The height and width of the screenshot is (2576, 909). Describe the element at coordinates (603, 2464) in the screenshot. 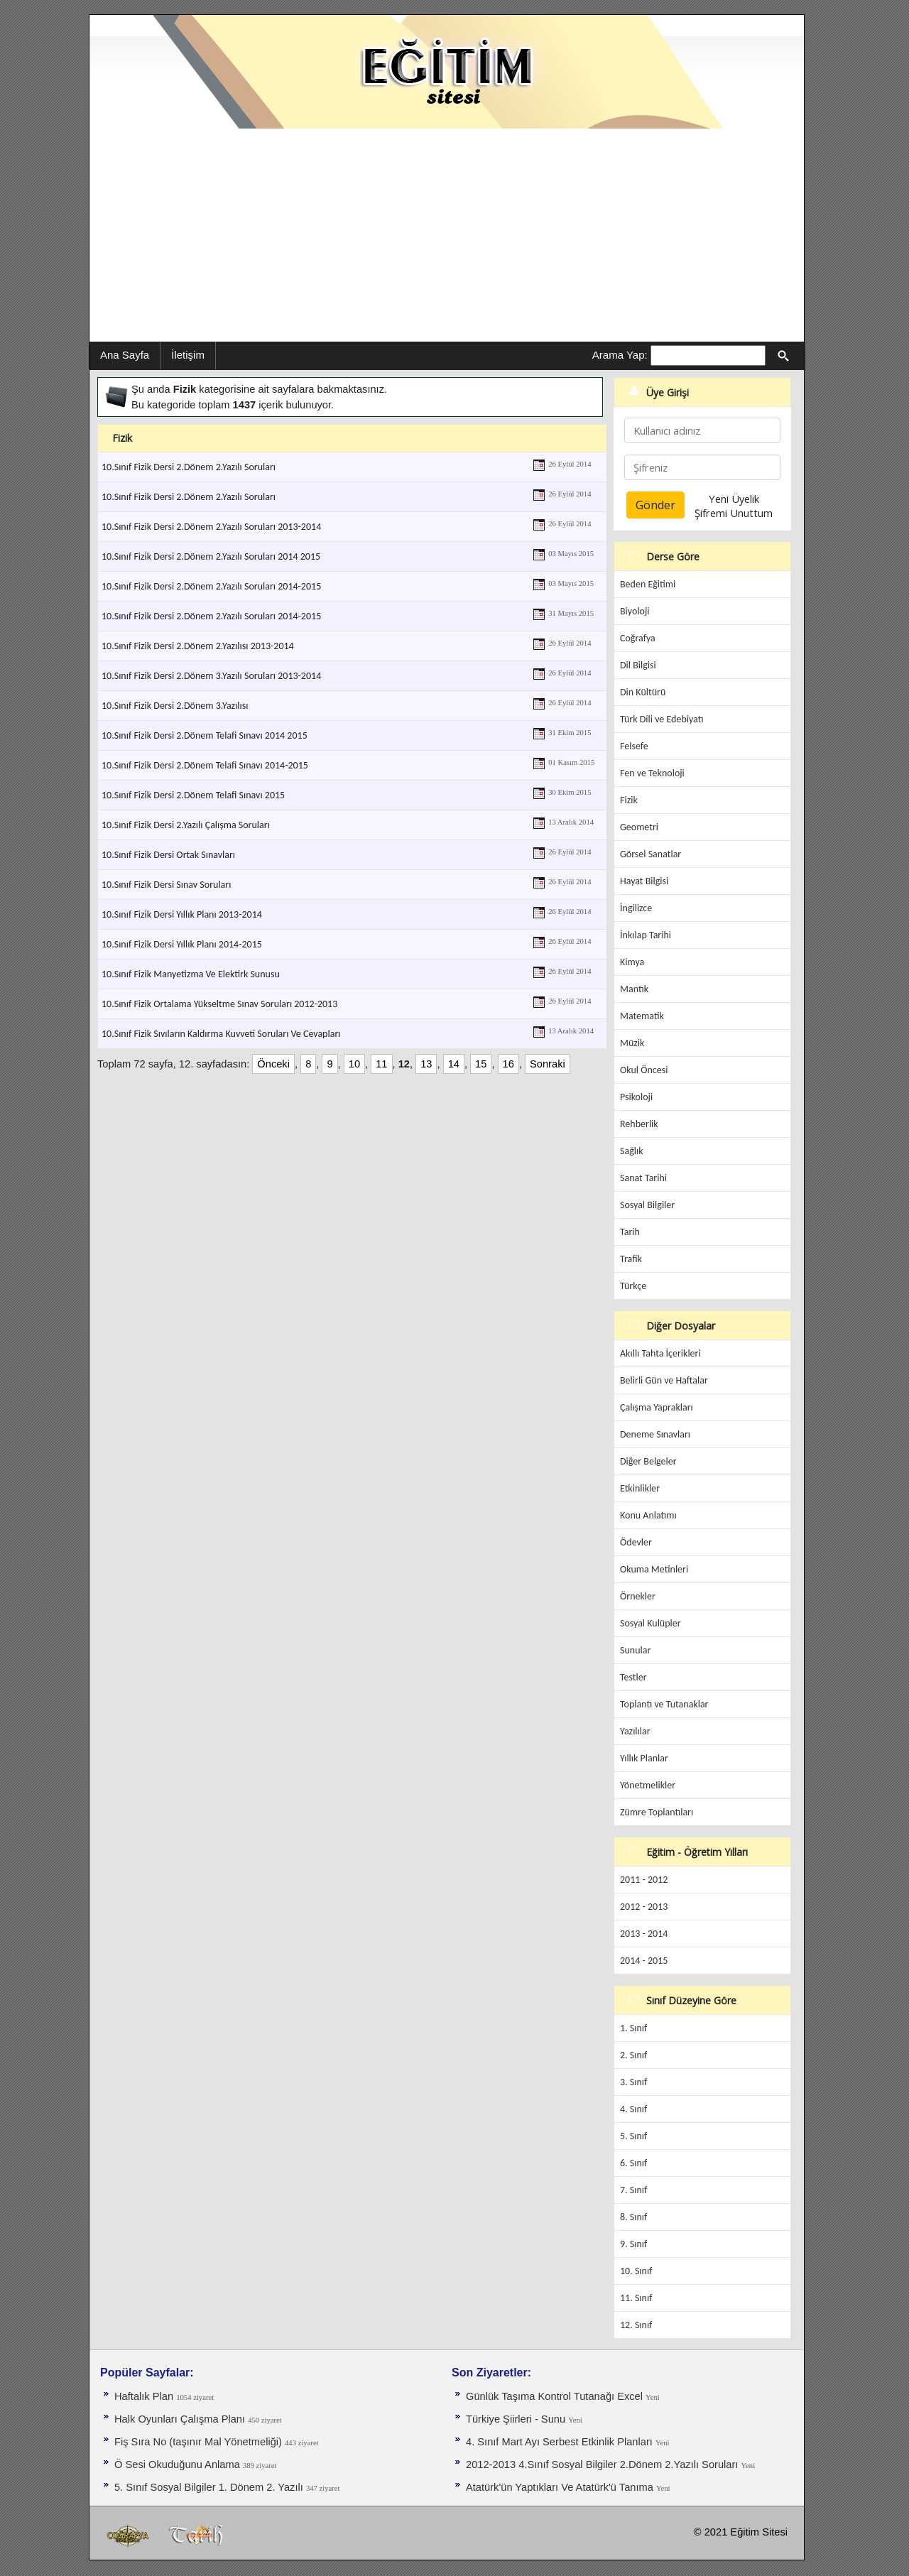

I see `2012-2013 4.Sınıf Sosyal Bilgiler 2.Dönem 2.Yazılı Soruları` at that location.